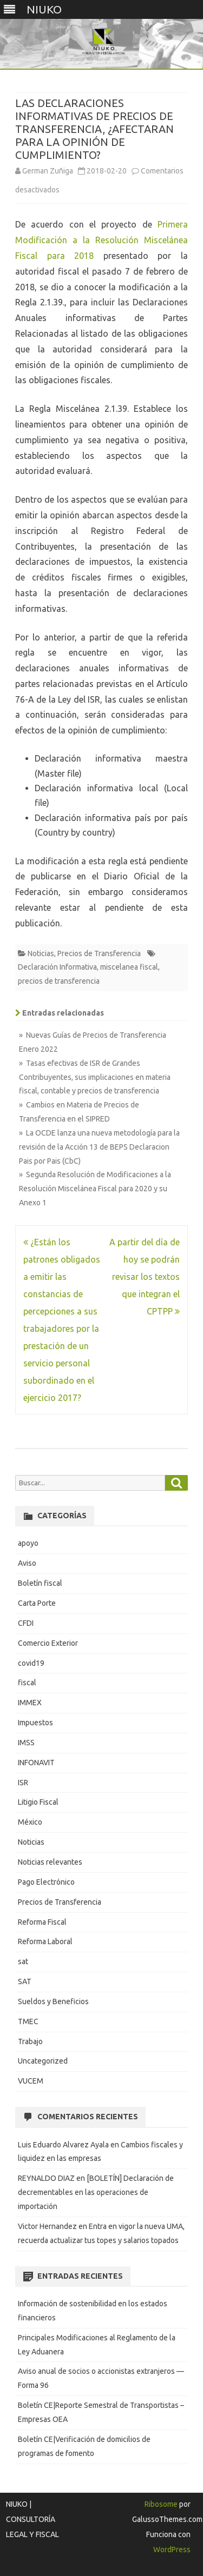  Describe the element at coordinates (36, 1762) in the screenshot. I see `INFONAVIT` at that location.